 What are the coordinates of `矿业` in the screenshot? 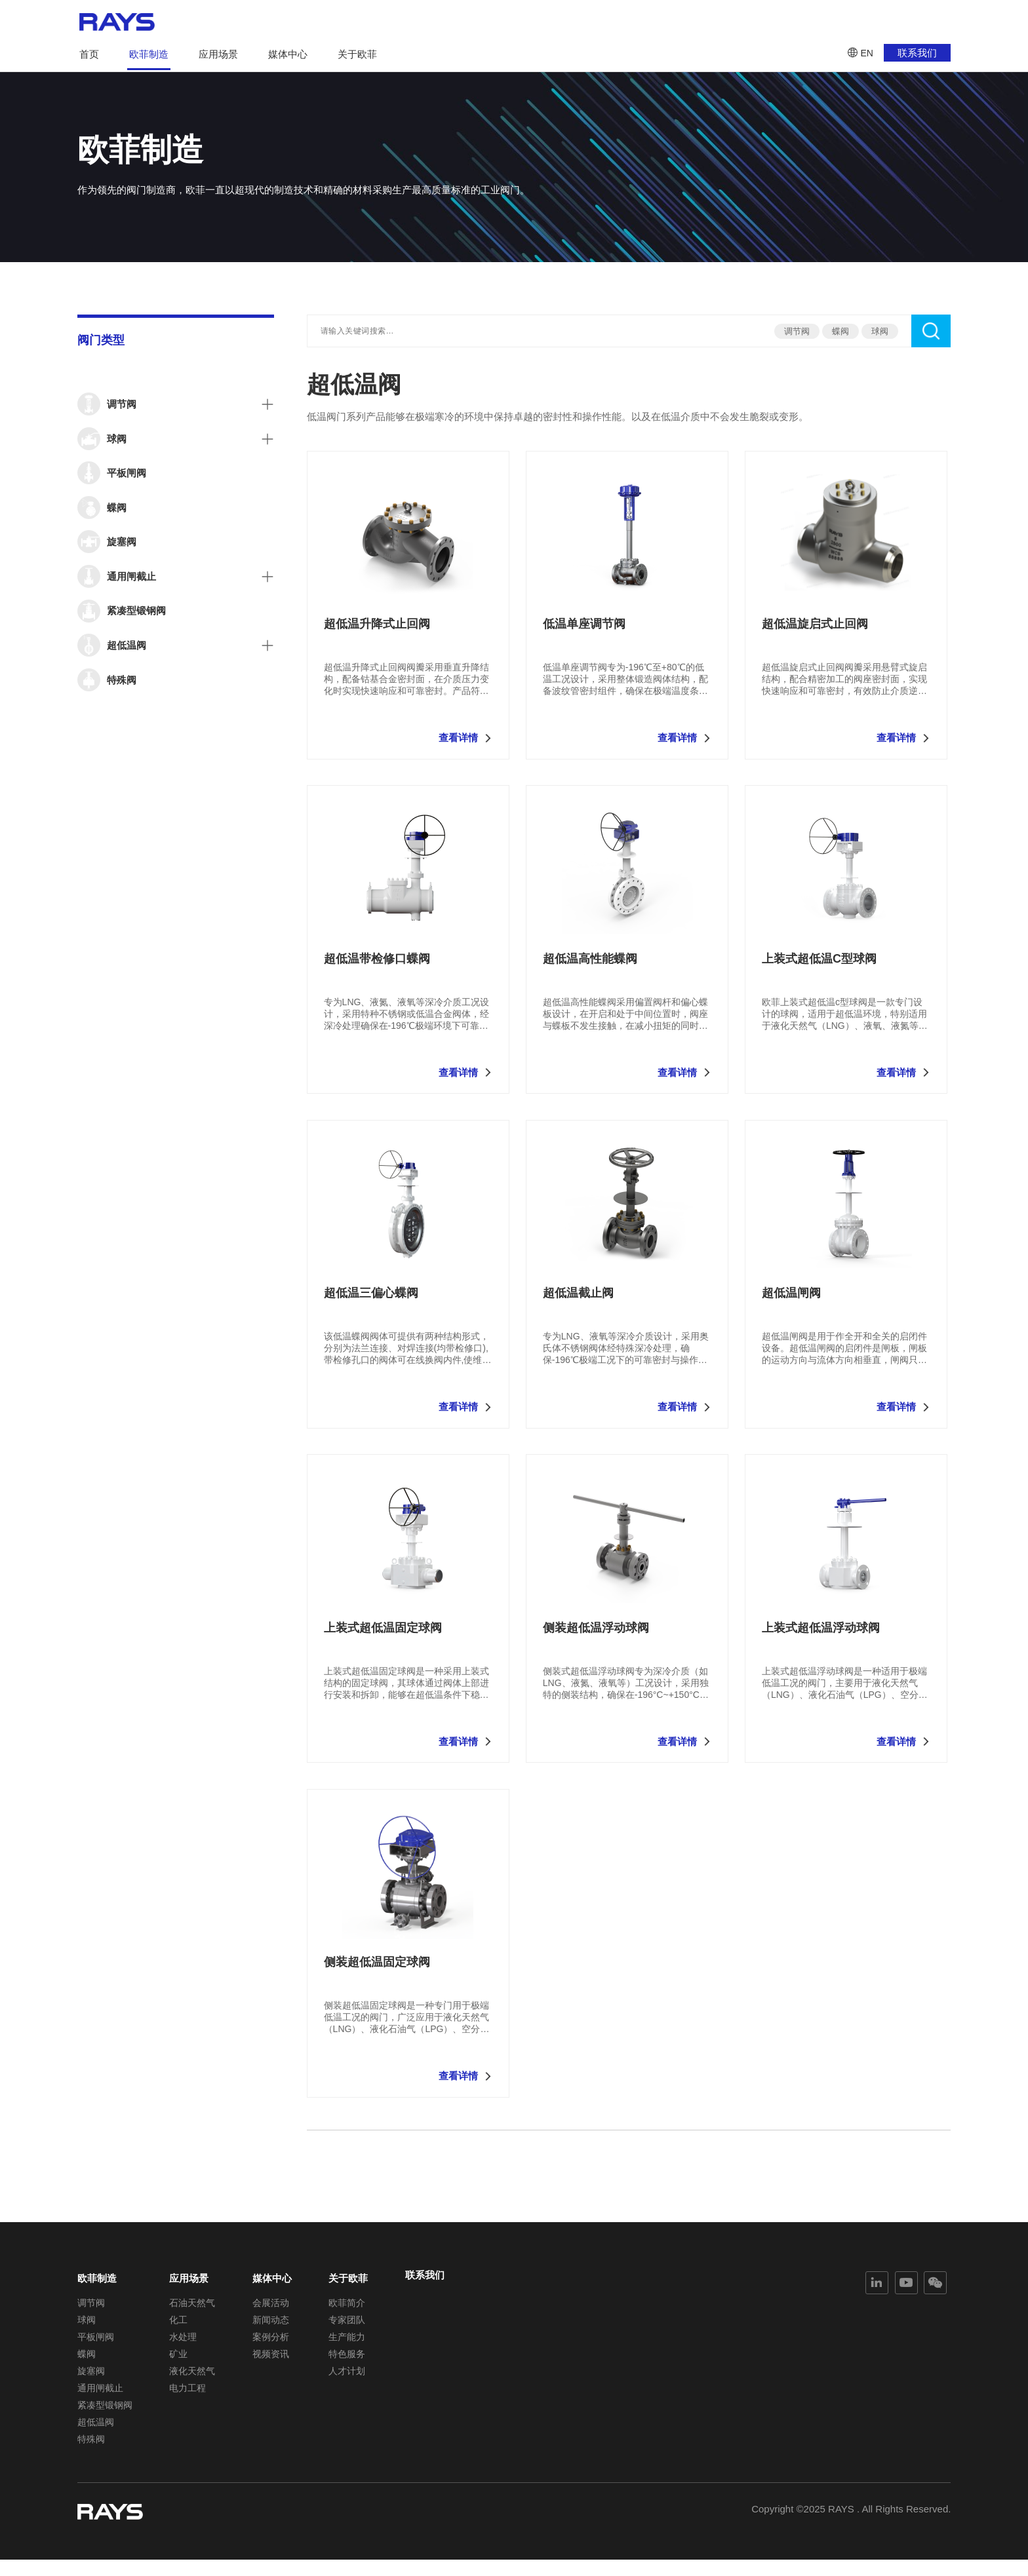 It's located at (178, 2358).